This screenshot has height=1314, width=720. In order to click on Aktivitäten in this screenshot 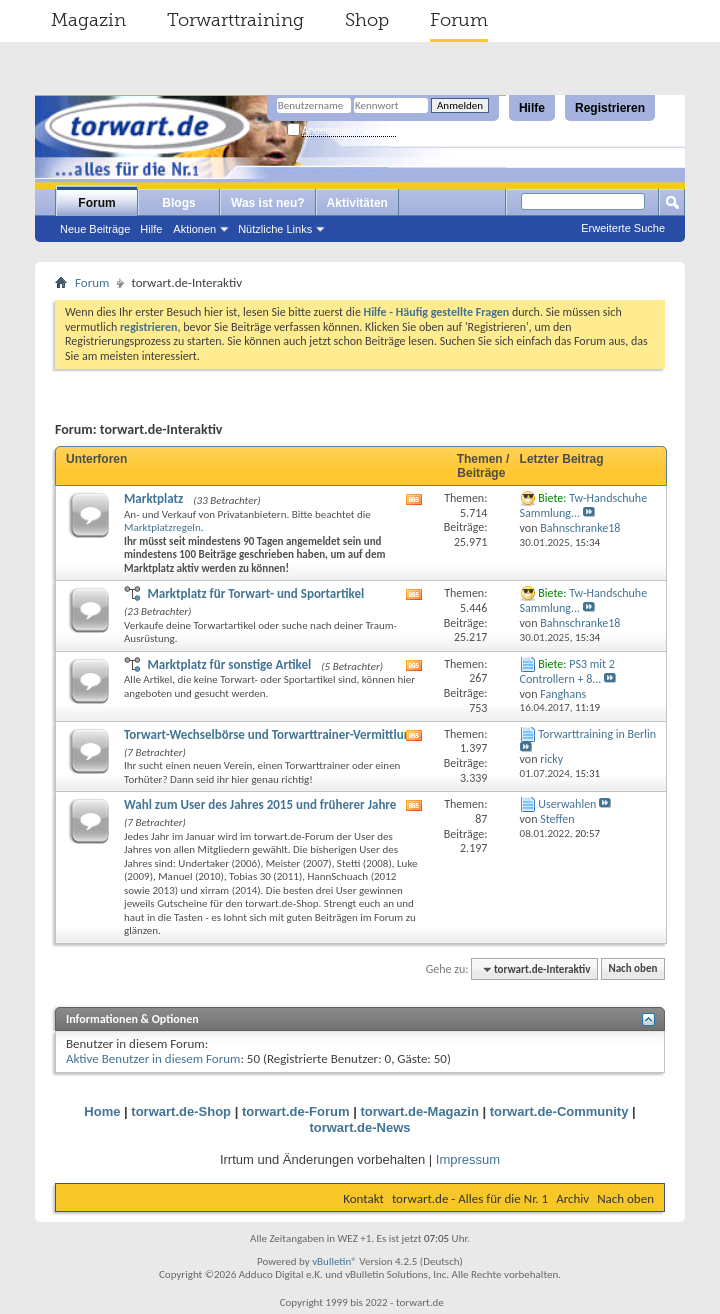, I will do `click(357, 203)`.